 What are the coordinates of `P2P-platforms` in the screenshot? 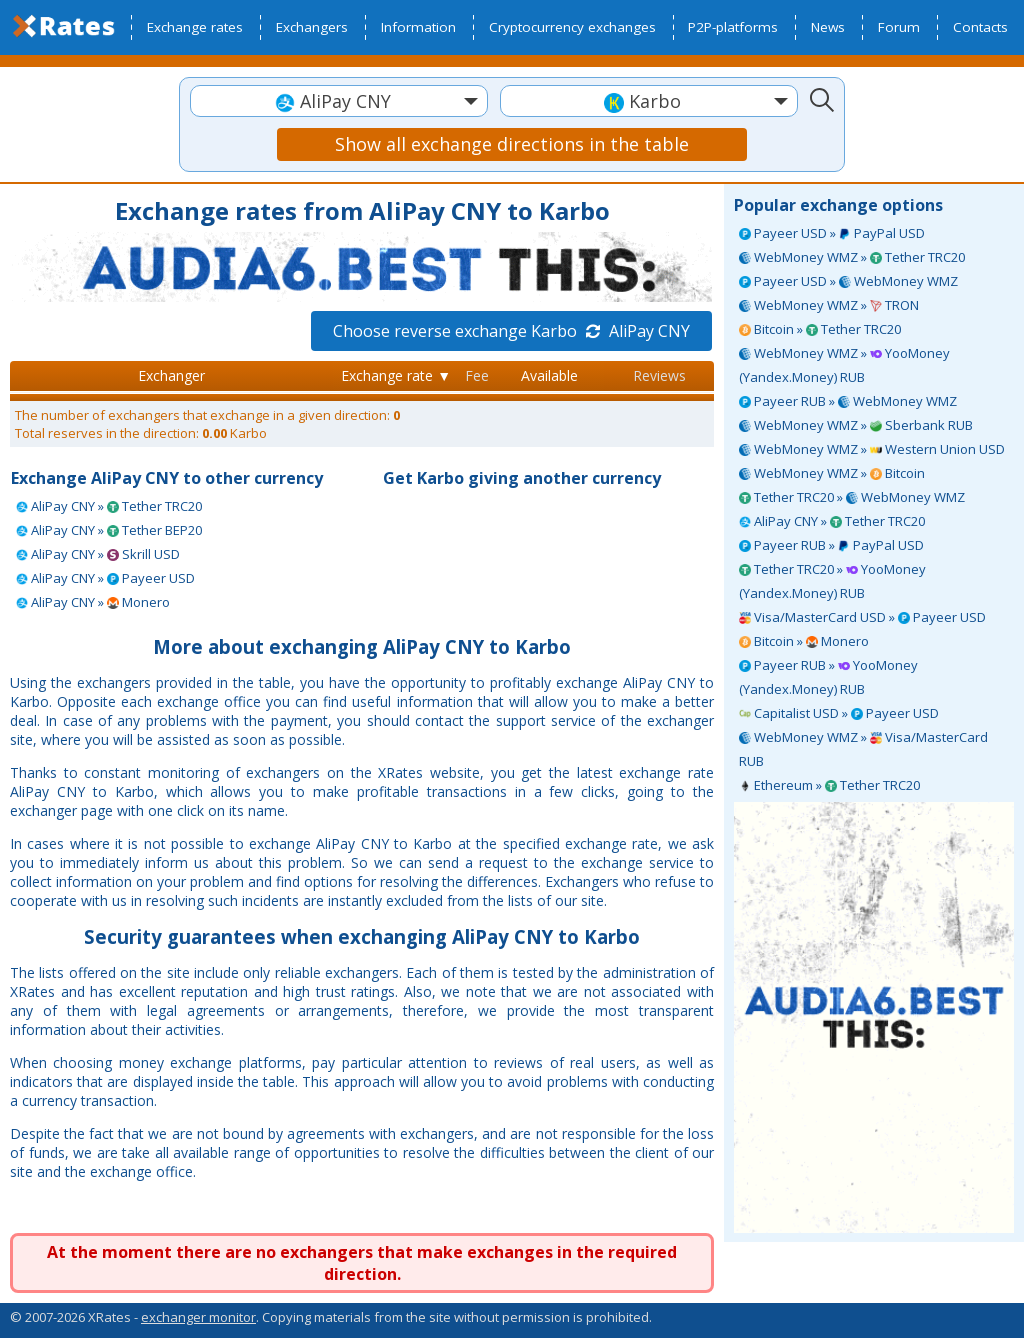 It's located at (733, 27).